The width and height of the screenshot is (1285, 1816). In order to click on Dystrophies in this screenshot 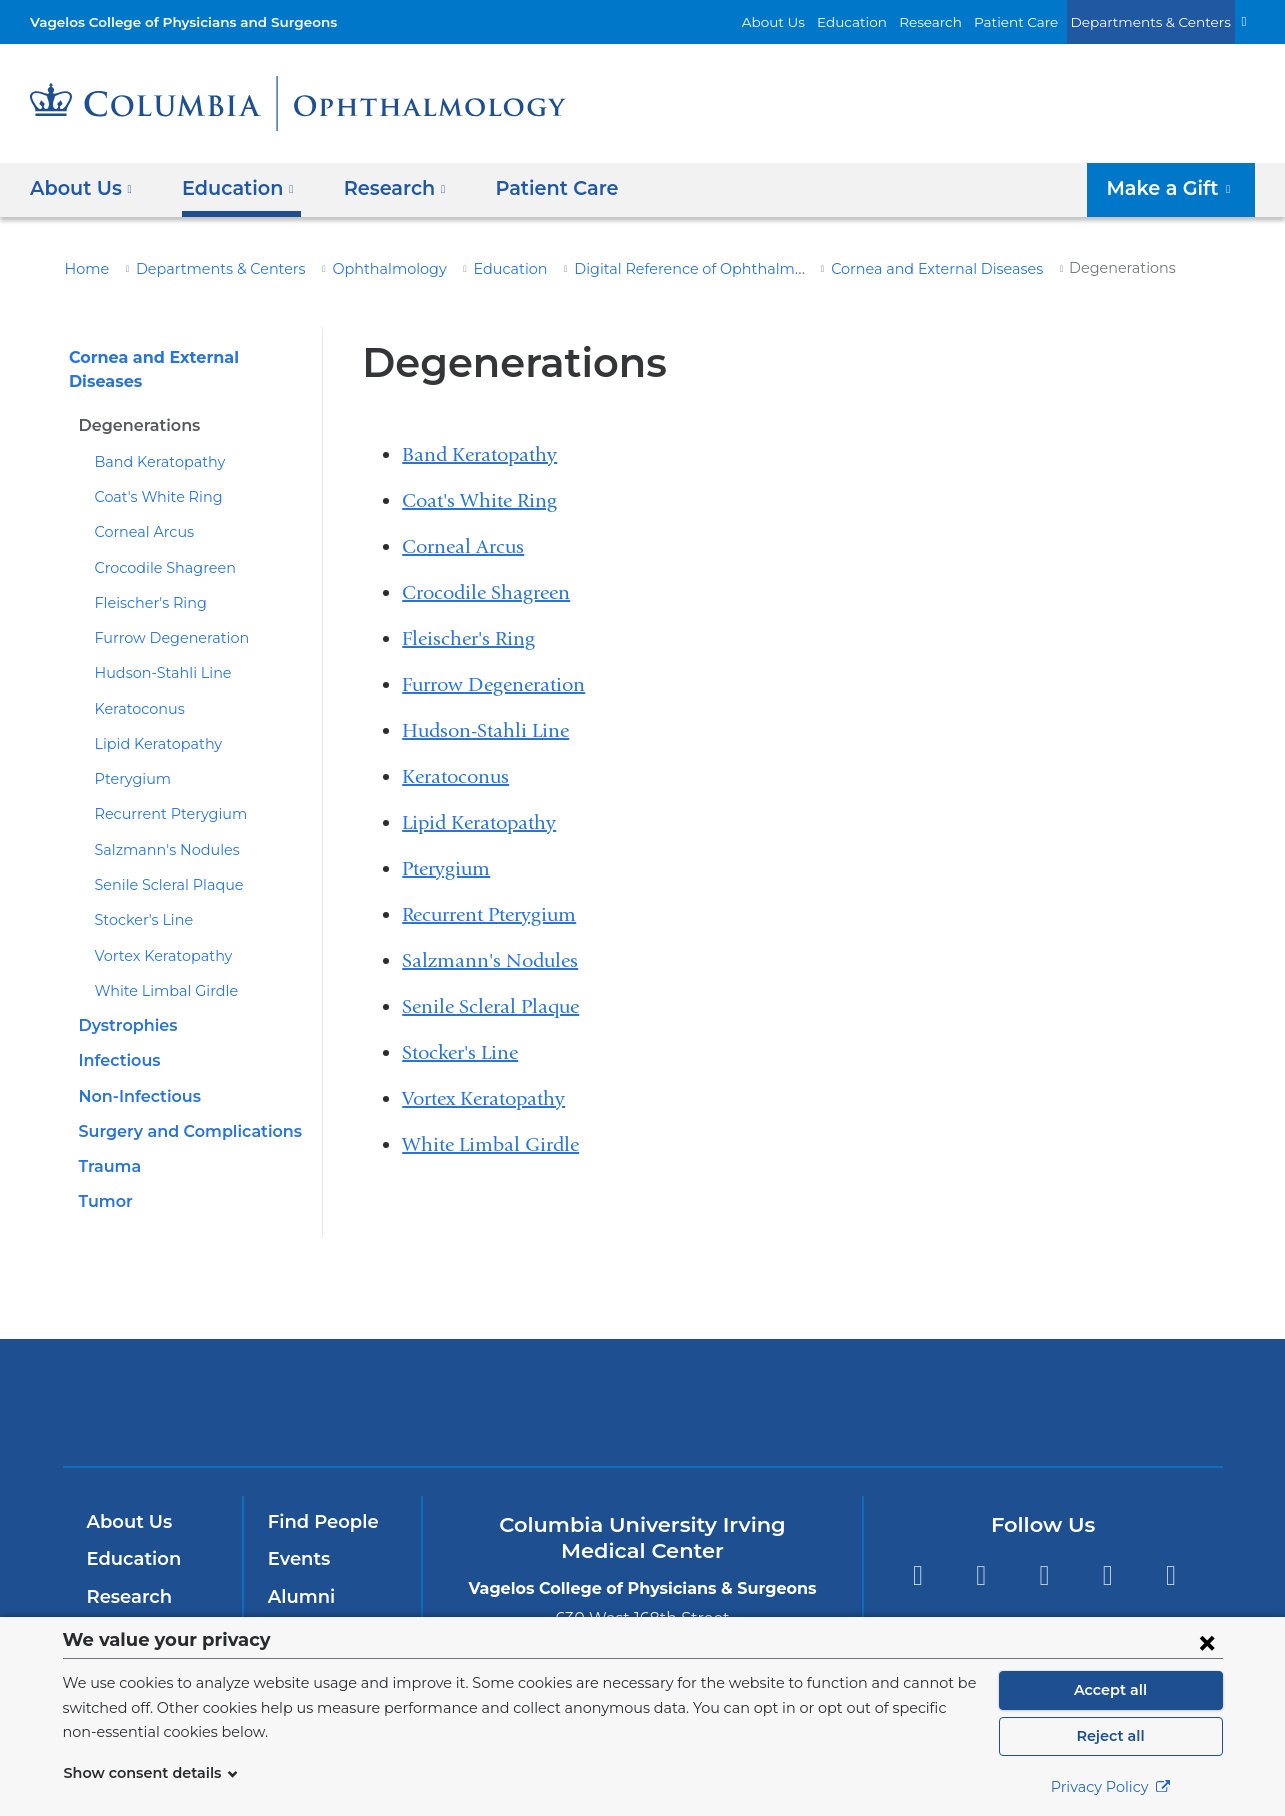, I will do `click(125, 1002)`.